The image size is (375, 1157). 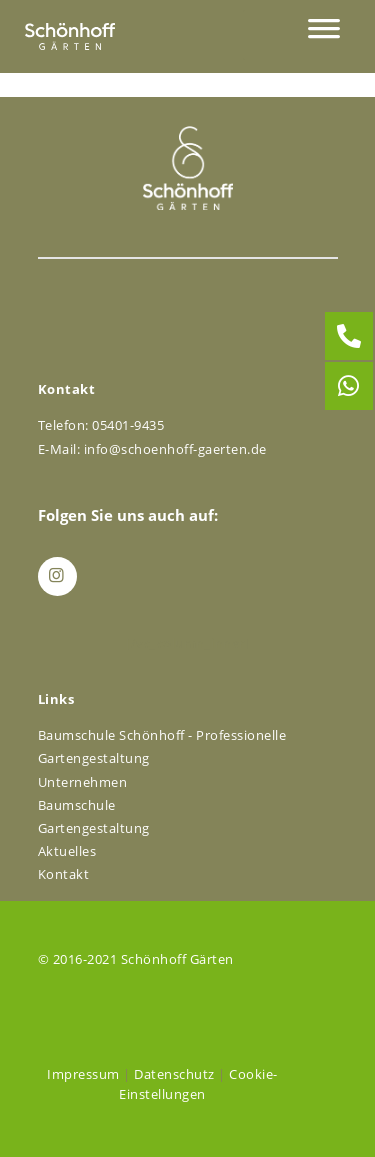 What do you see at coordinates (198, 1084) in the screenshot?
I see `Cookie-Einstellungen` at bounding box center [198, 1084].